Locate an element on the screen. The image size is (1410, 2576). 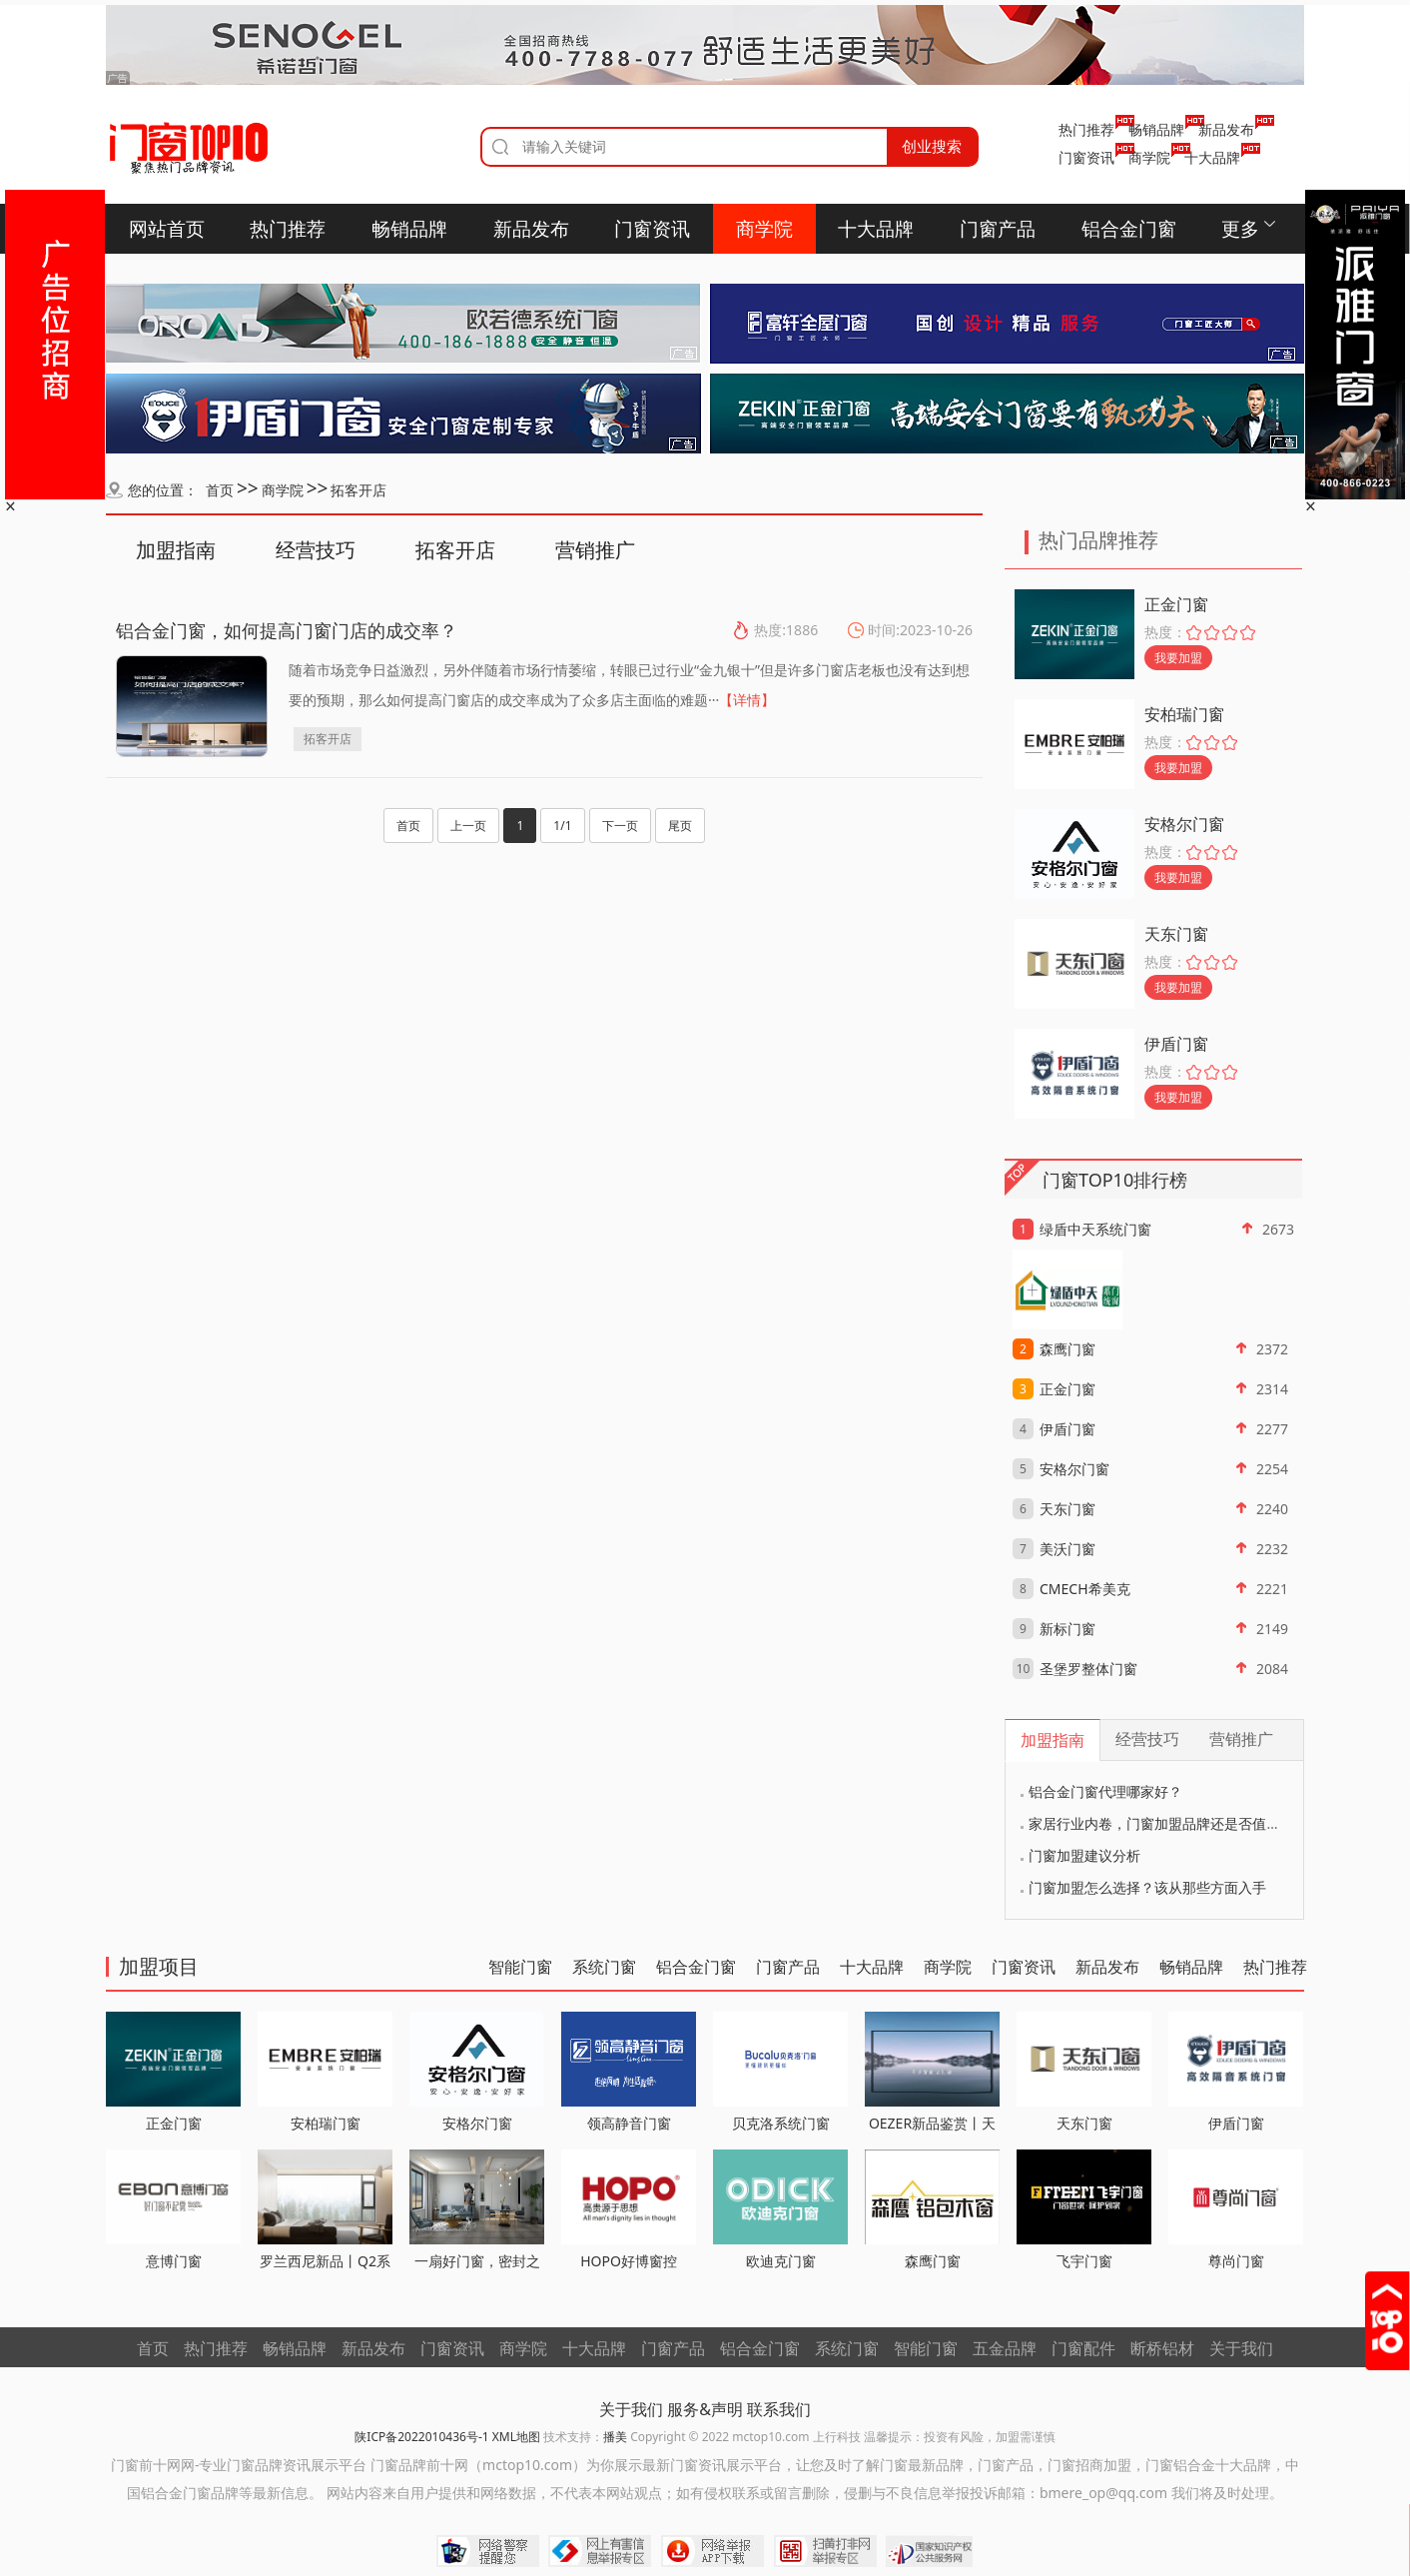
服务&声明 is located at coordinates (705, 2409).